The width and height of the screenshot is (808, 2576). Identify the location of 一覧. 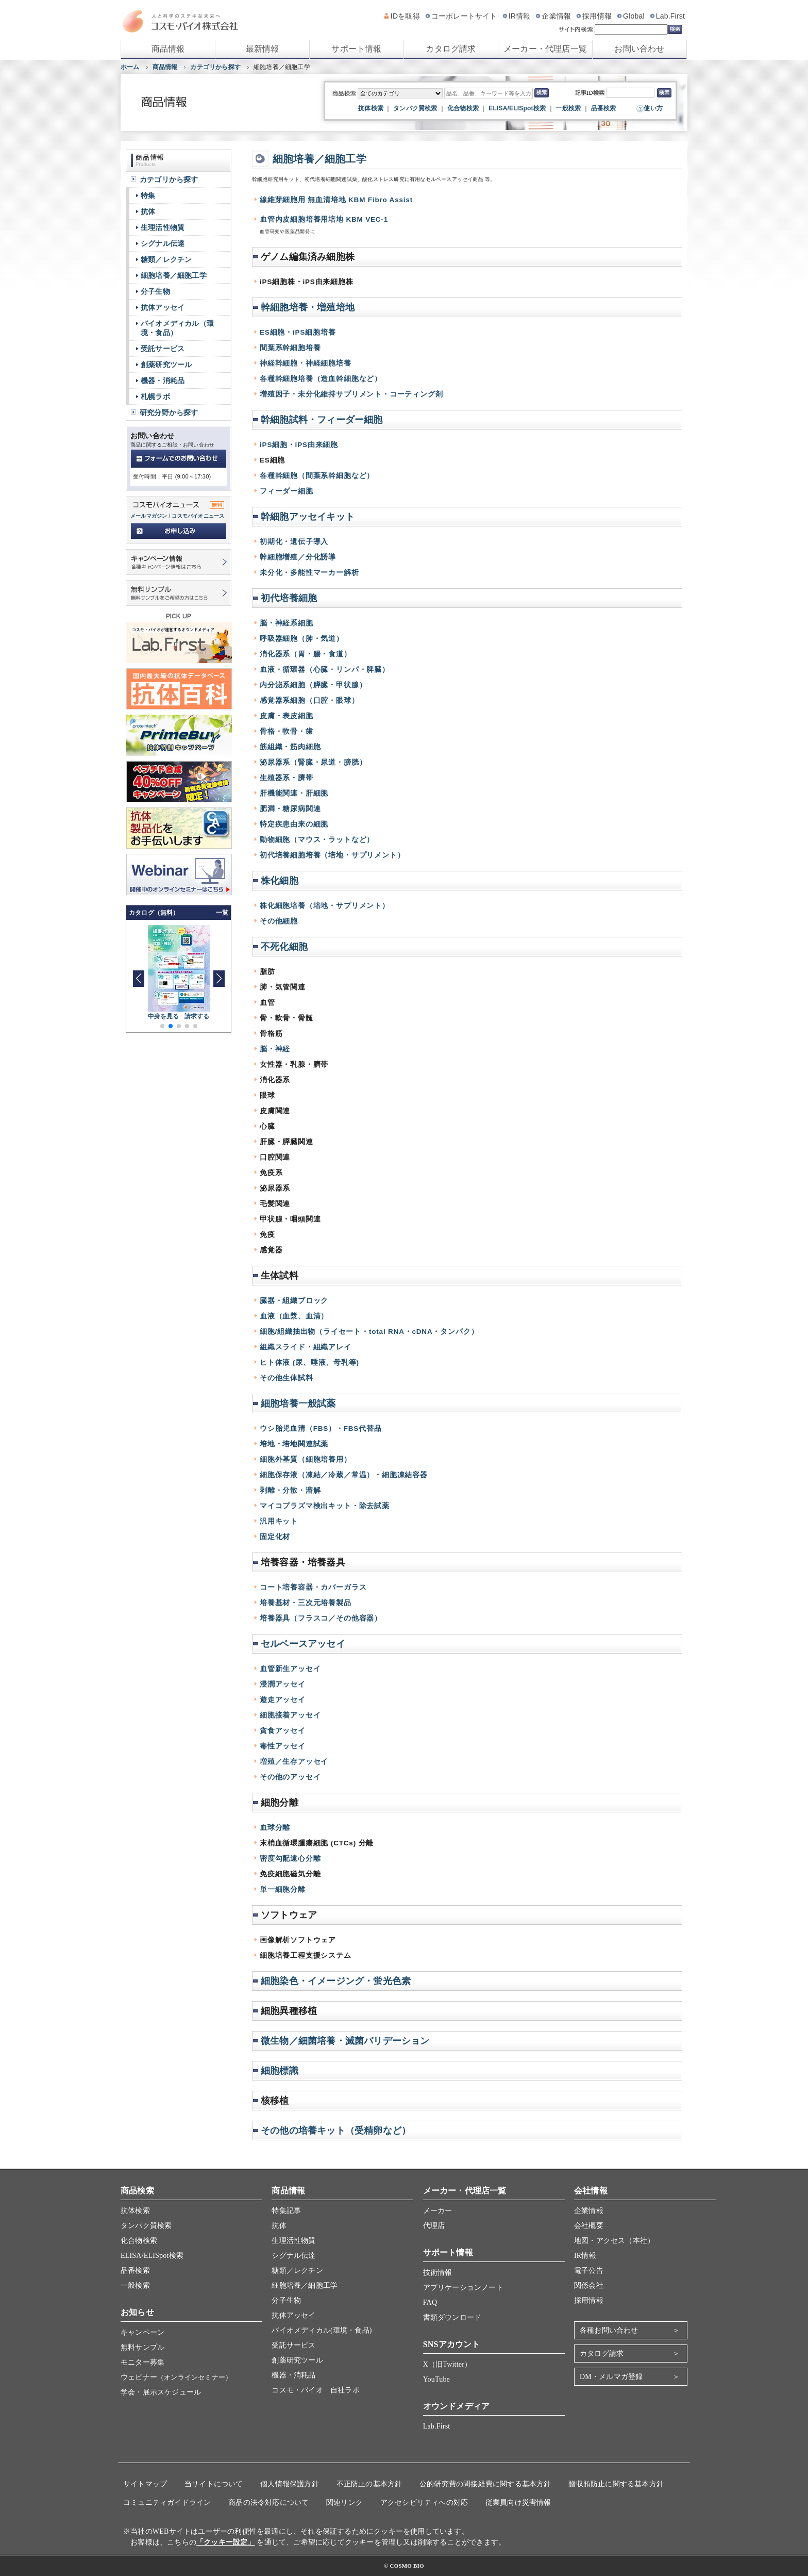
(222, 912).